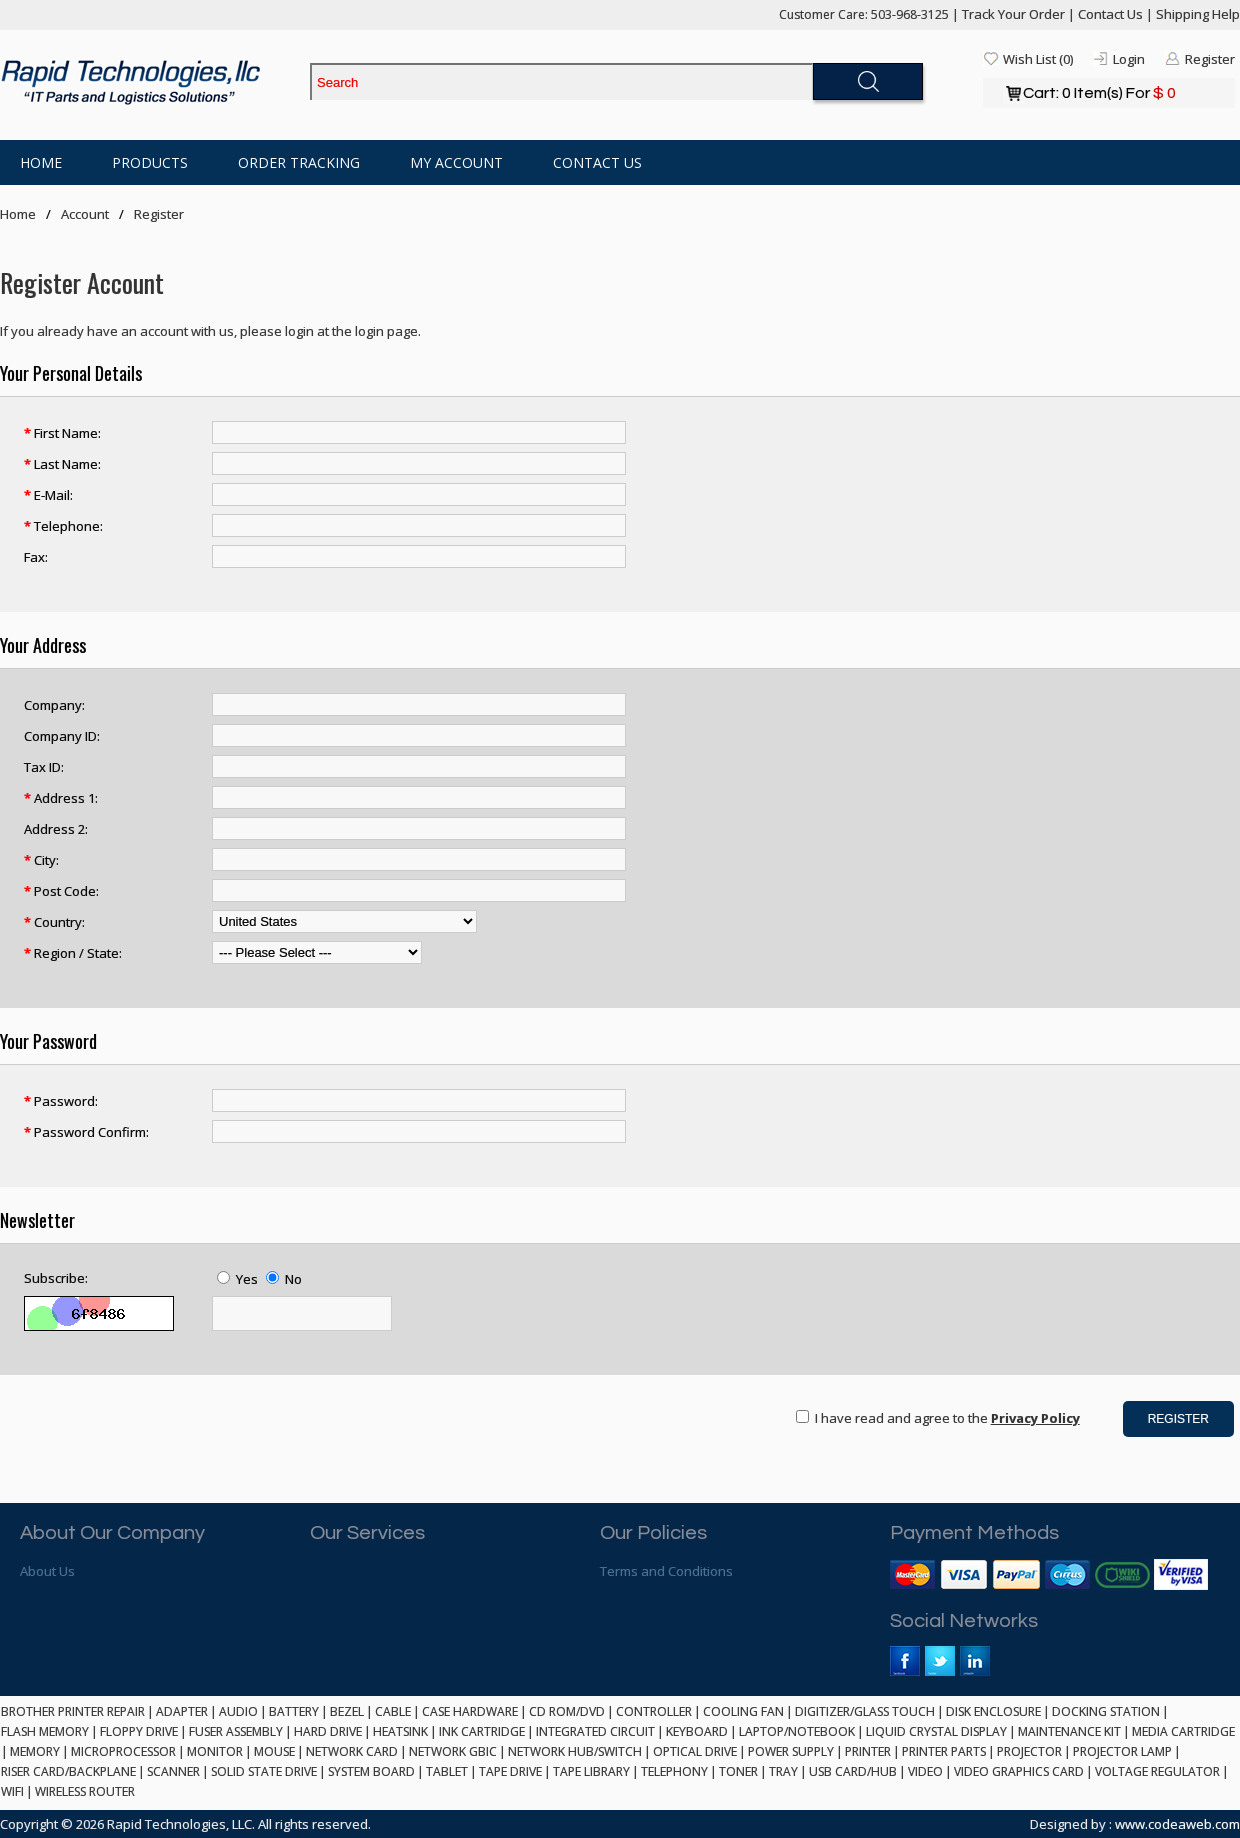 Image resolution: width=1240 pixels, height=1838 pixels. I want to click on CASE HARDWARE, so click(470, 1711).